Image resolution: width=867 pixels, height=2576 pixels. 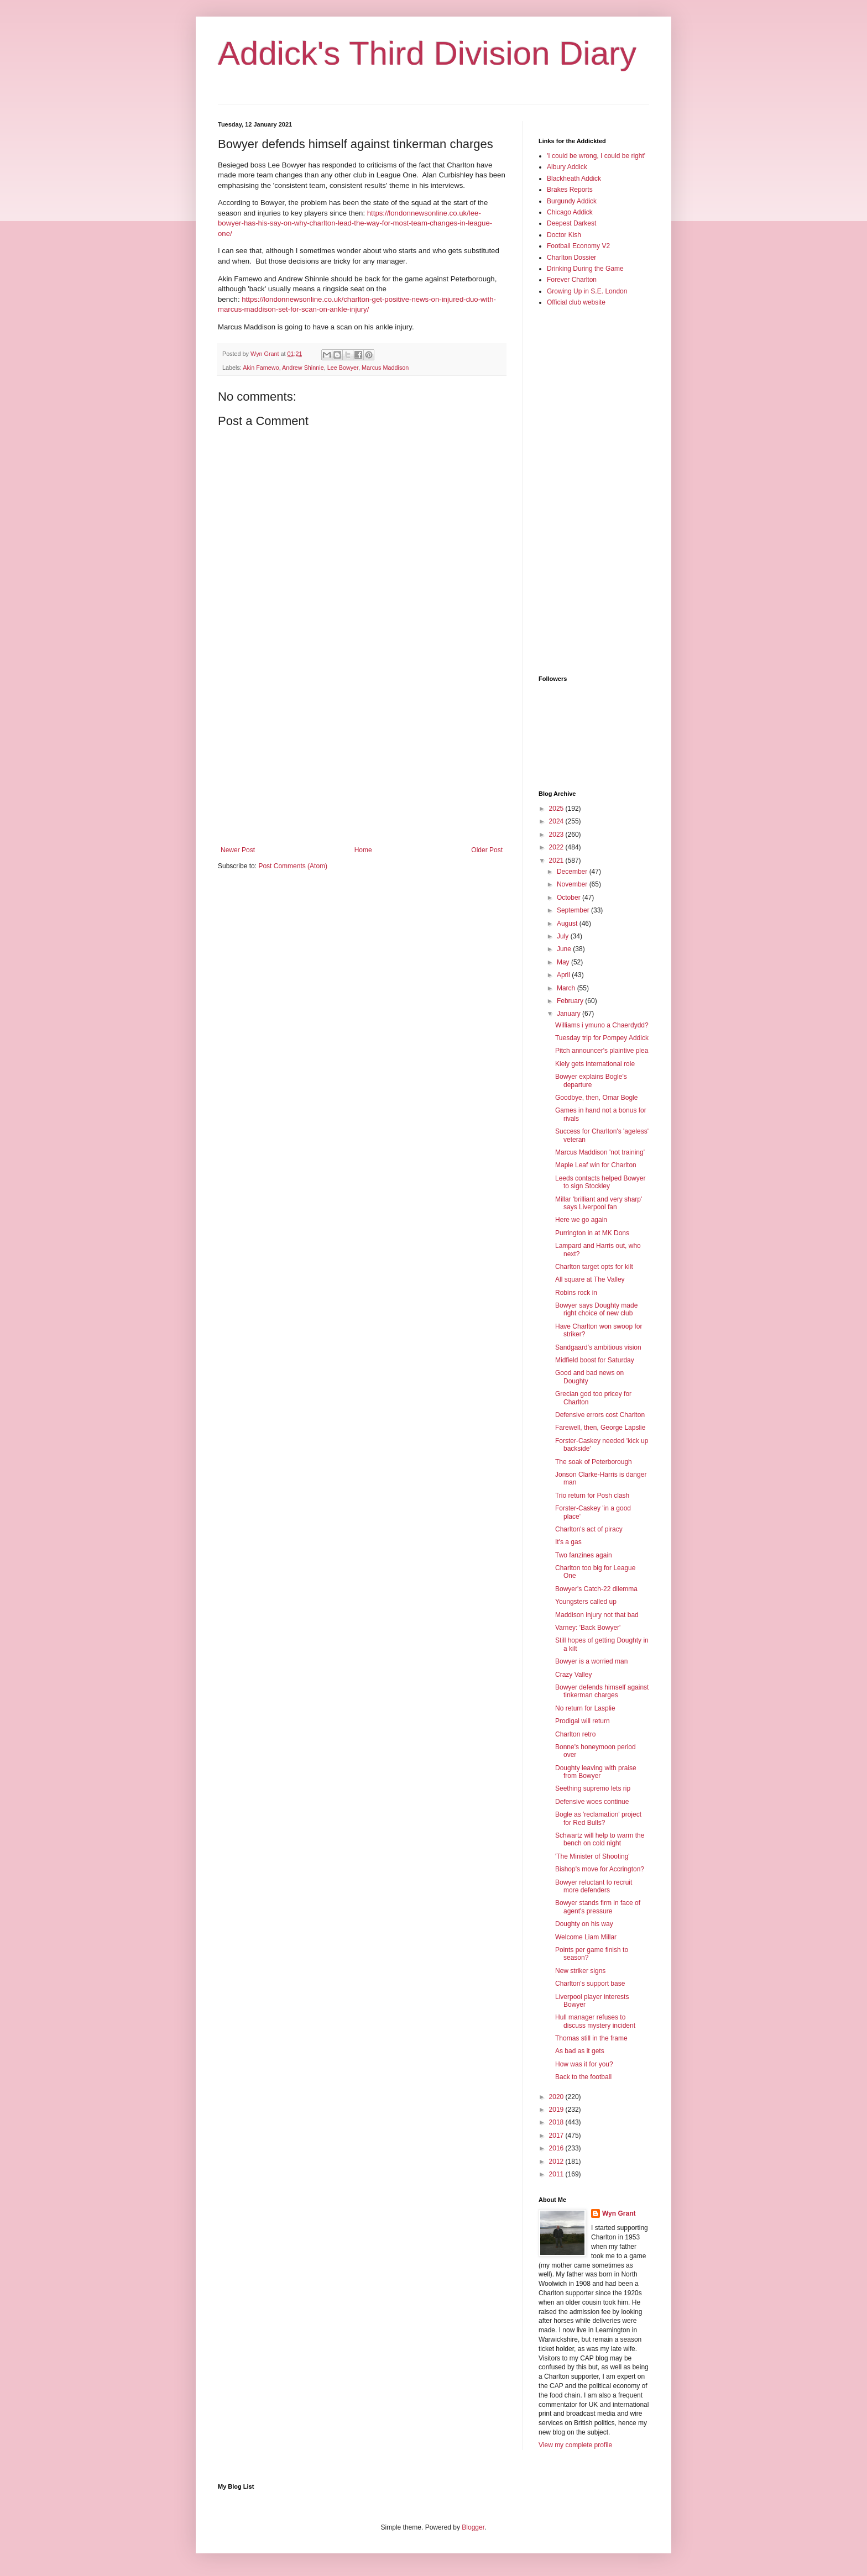 What do you see at coordinates (292, 866) in the screenshot?
I see `Post Comments (Atom)` at bounding box center [292, 866].